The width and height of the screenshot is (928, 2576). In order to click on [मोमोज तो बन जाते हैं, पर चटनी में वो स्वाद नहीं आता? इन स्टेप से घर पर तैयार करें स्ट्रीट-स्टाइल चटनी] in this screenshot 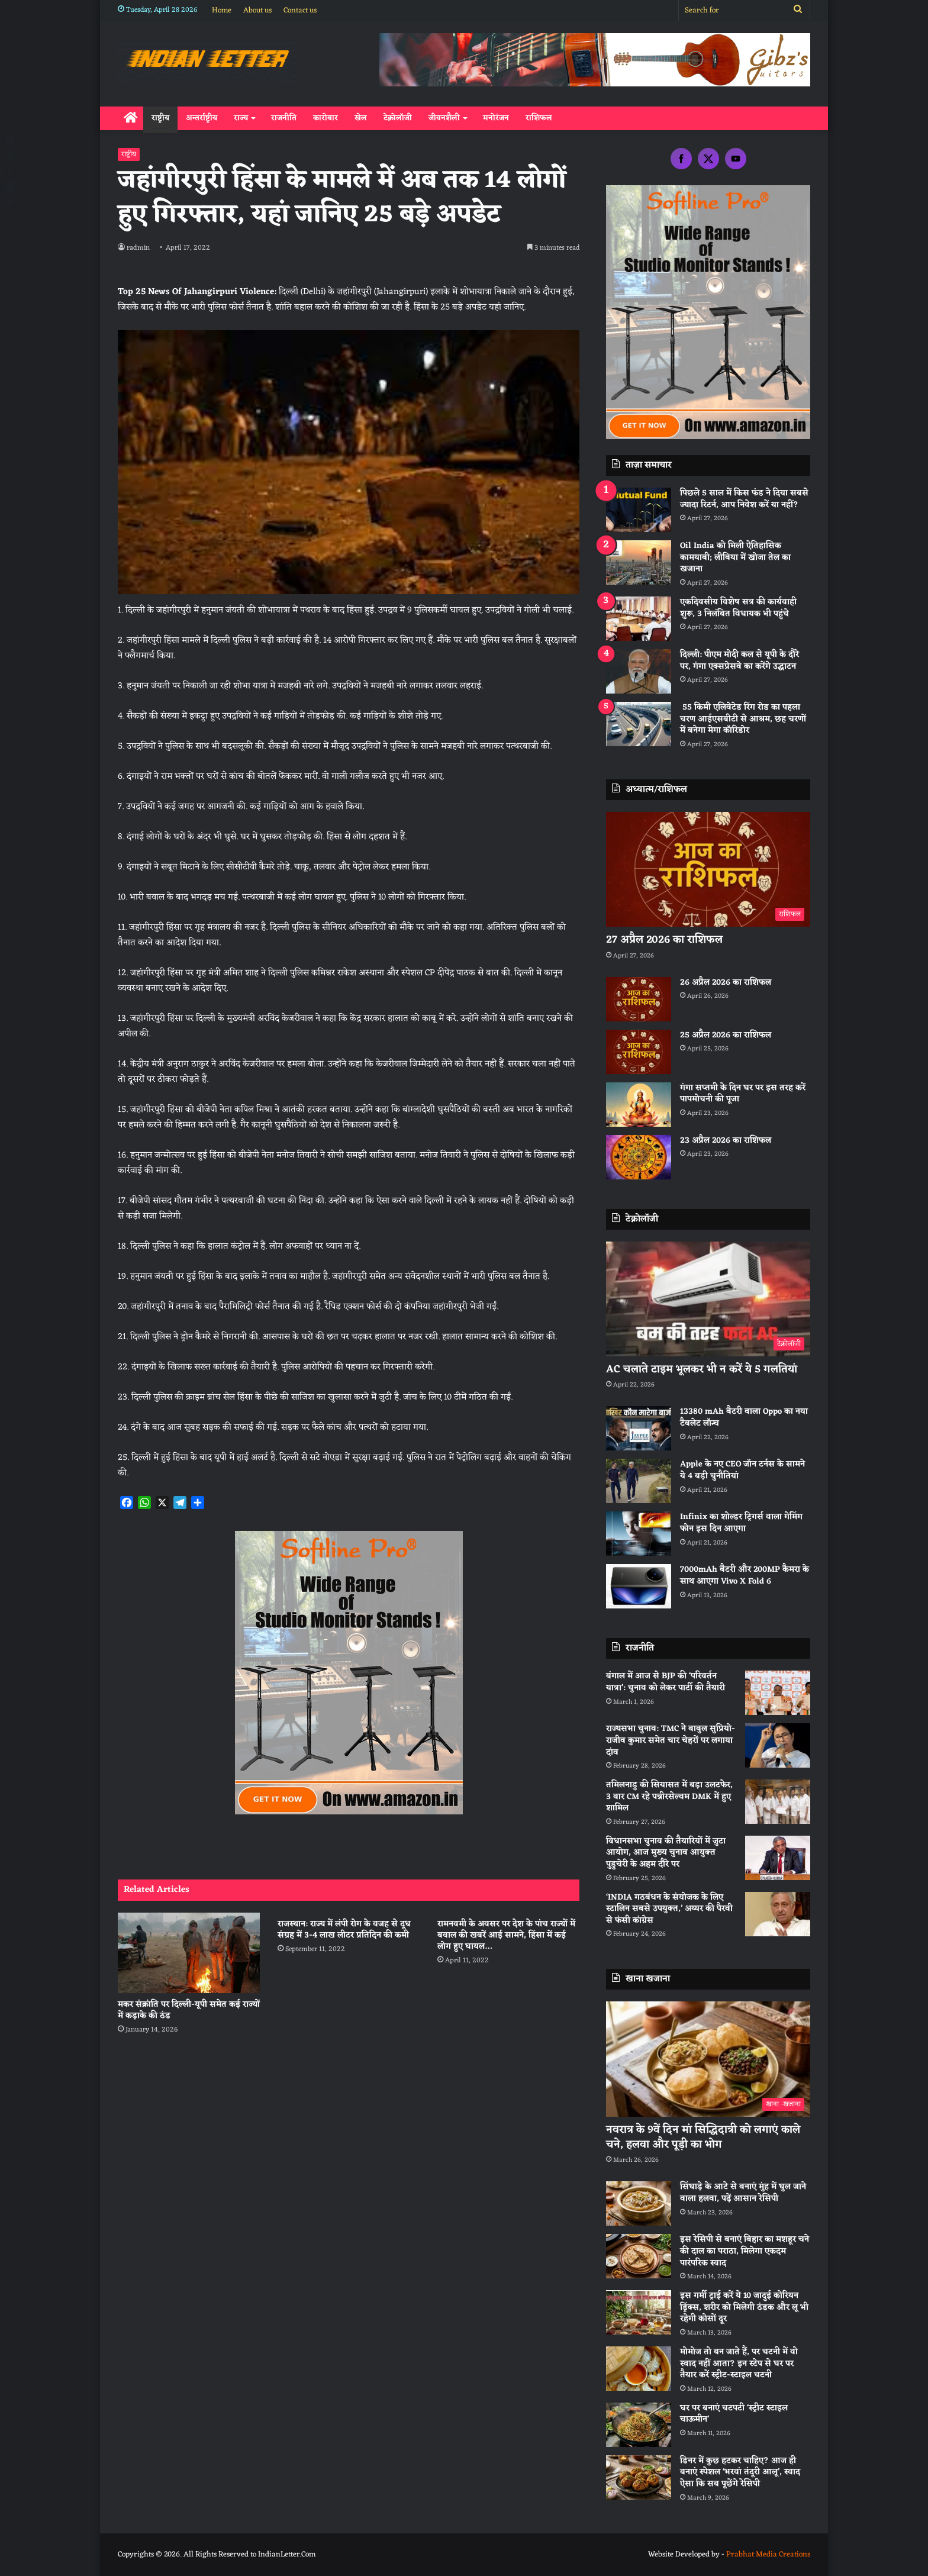, I will do `click(638, 2368)`.